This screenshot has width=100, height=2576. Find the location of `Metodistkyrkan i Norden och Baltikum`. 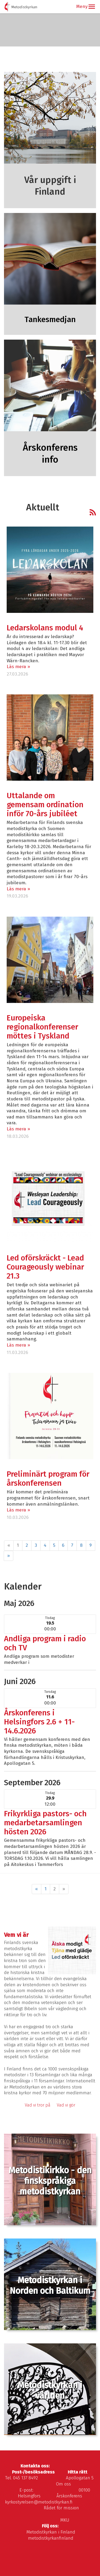

Metodistkyrkan i Norden och Baltikum is located at coordinates (50, 2285).